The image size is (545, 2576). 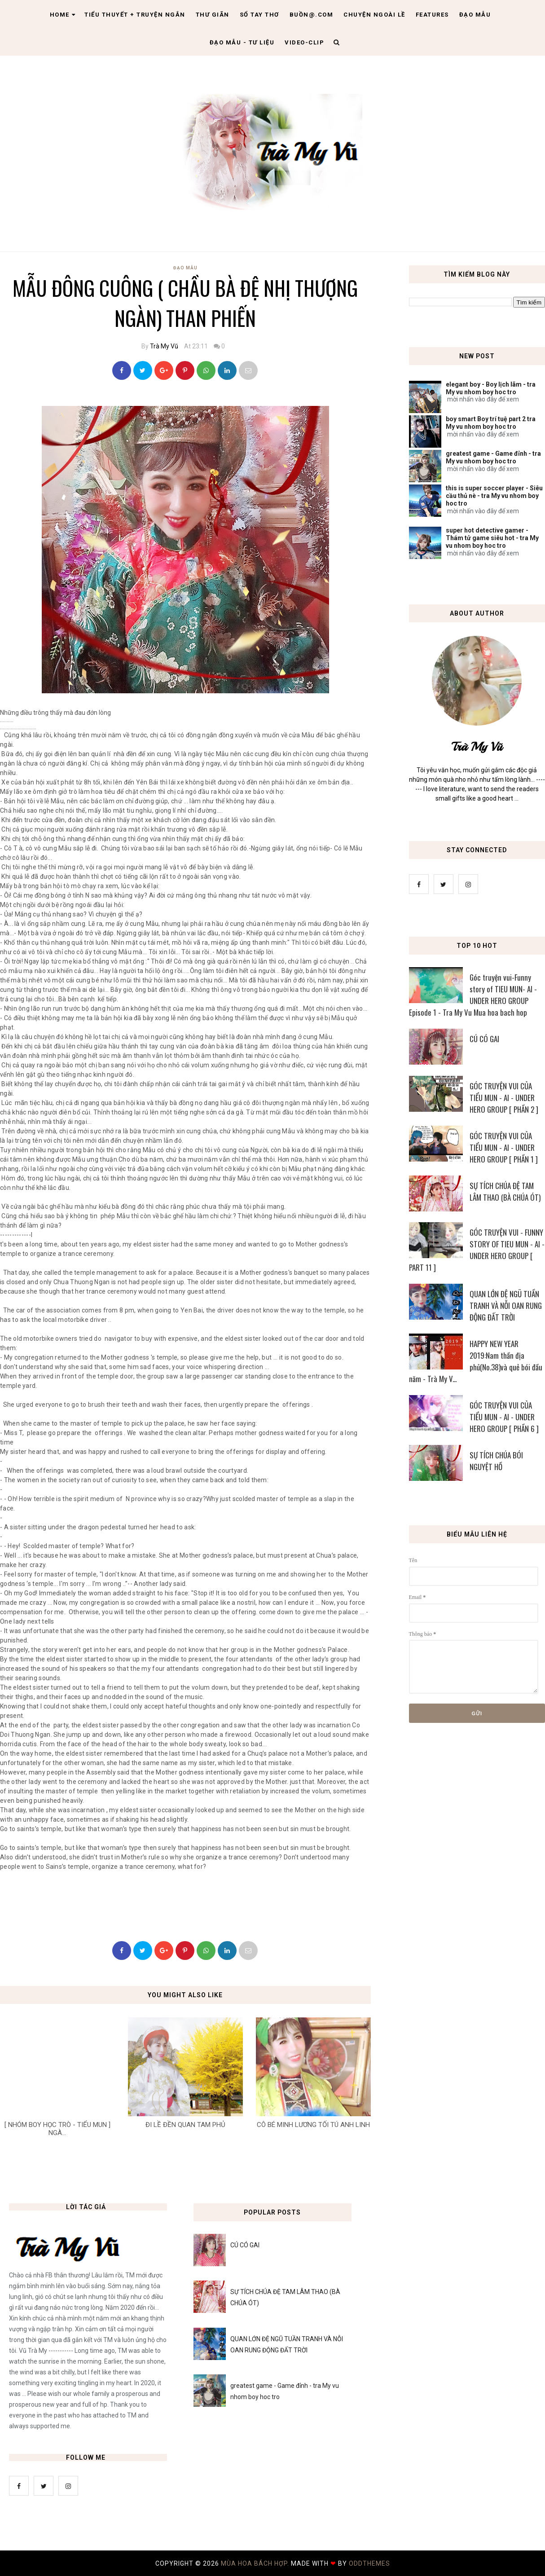 I want to click on GÓC TRUYỆN VUI CỦA TIỂU MUN - AI - UNDER HERO GROUP [ PHẦN 6 ], so click(x=504, y=1417).